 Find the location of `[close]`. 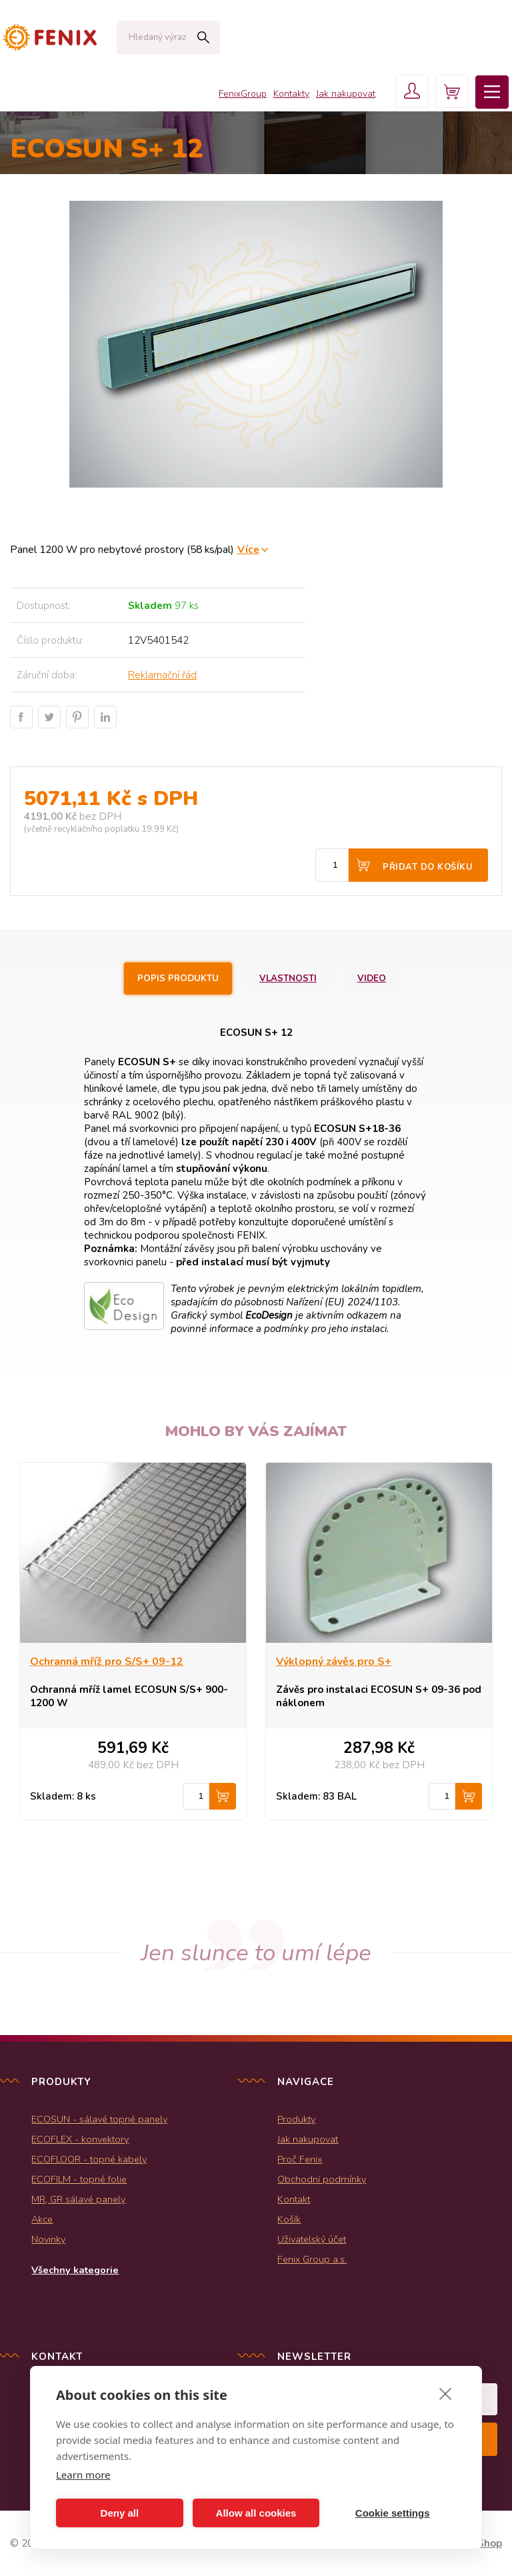

[close] is located at coordinates (445, 2393).